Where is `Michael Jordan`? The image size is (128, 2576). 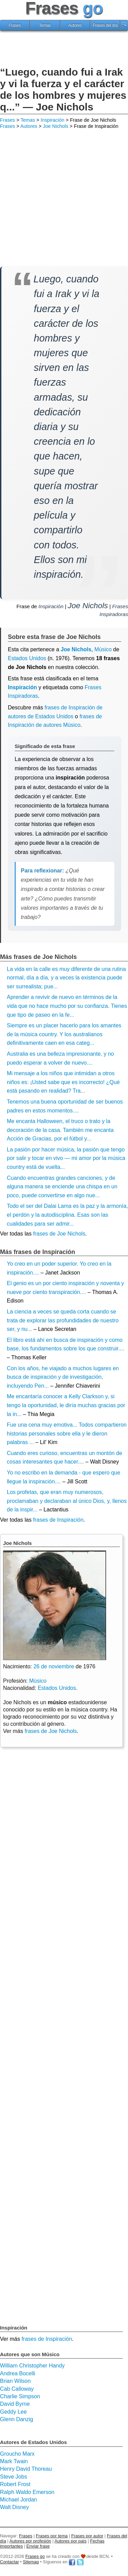 Michael Jordan is located at coordinates (18, 2499).